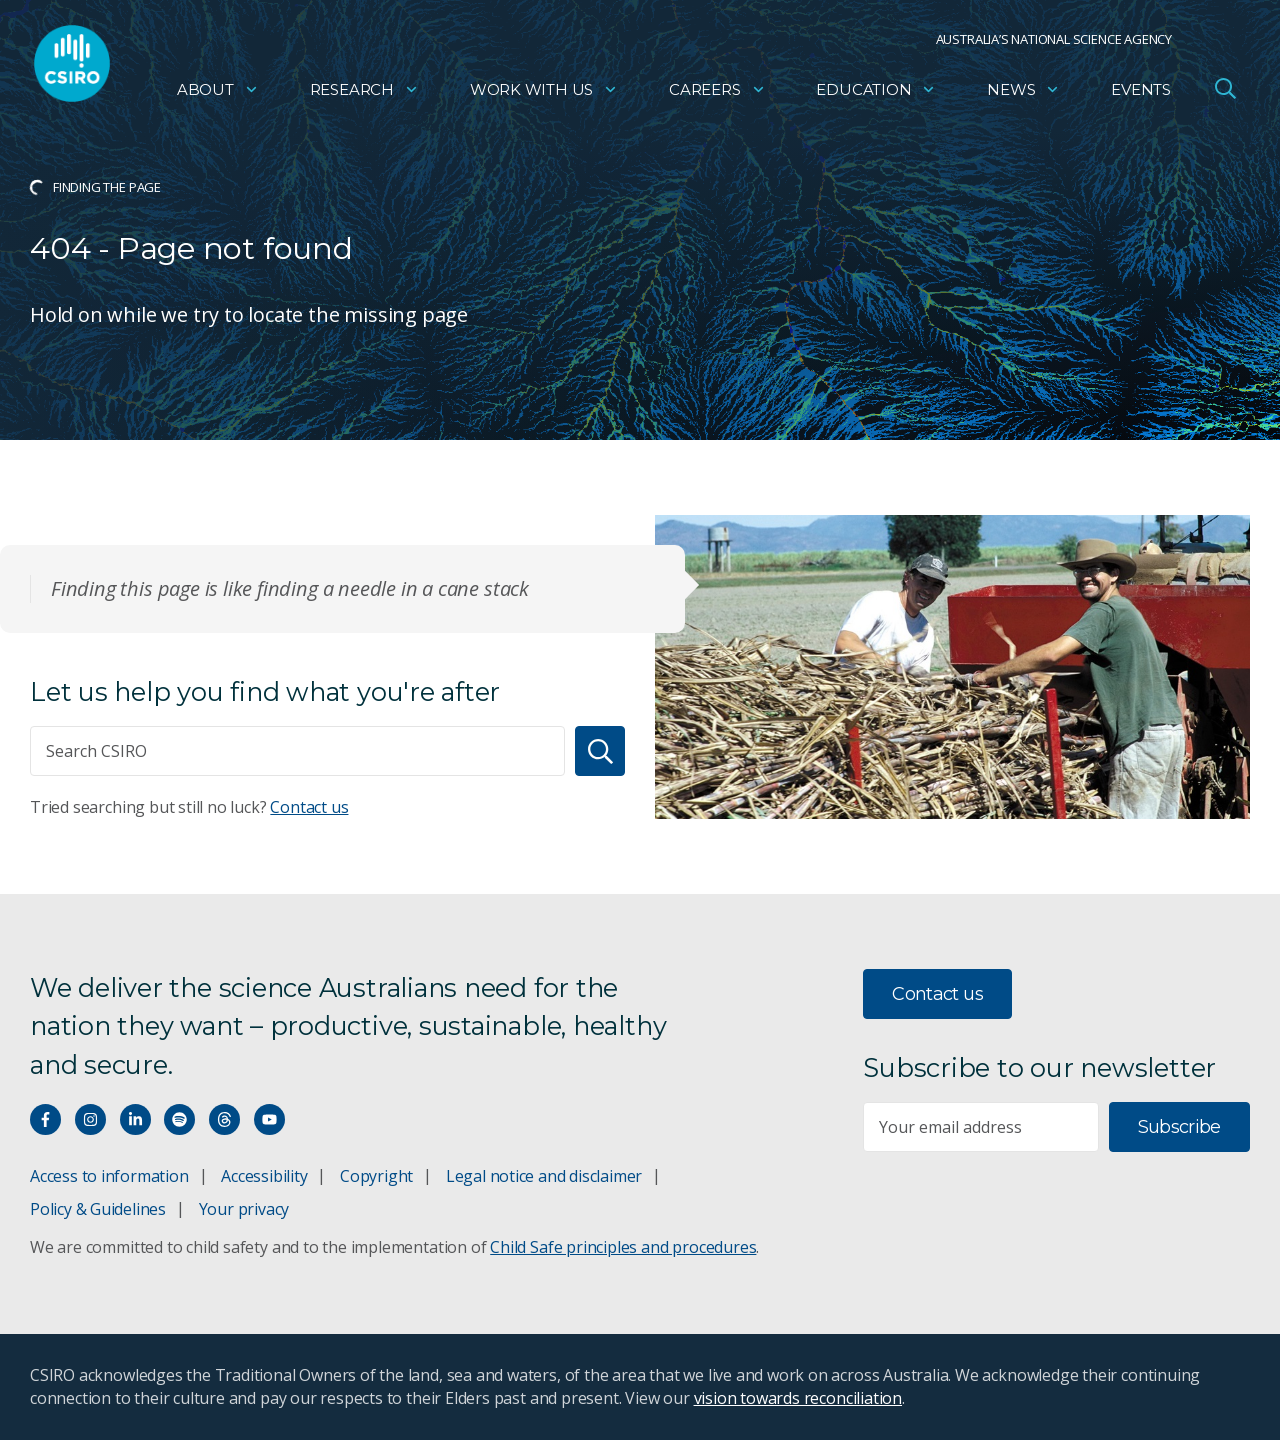 The height and width of the screenshot is (1440, 1280). I want to click on [Connect with us on Instagram], so click(90, 1119).